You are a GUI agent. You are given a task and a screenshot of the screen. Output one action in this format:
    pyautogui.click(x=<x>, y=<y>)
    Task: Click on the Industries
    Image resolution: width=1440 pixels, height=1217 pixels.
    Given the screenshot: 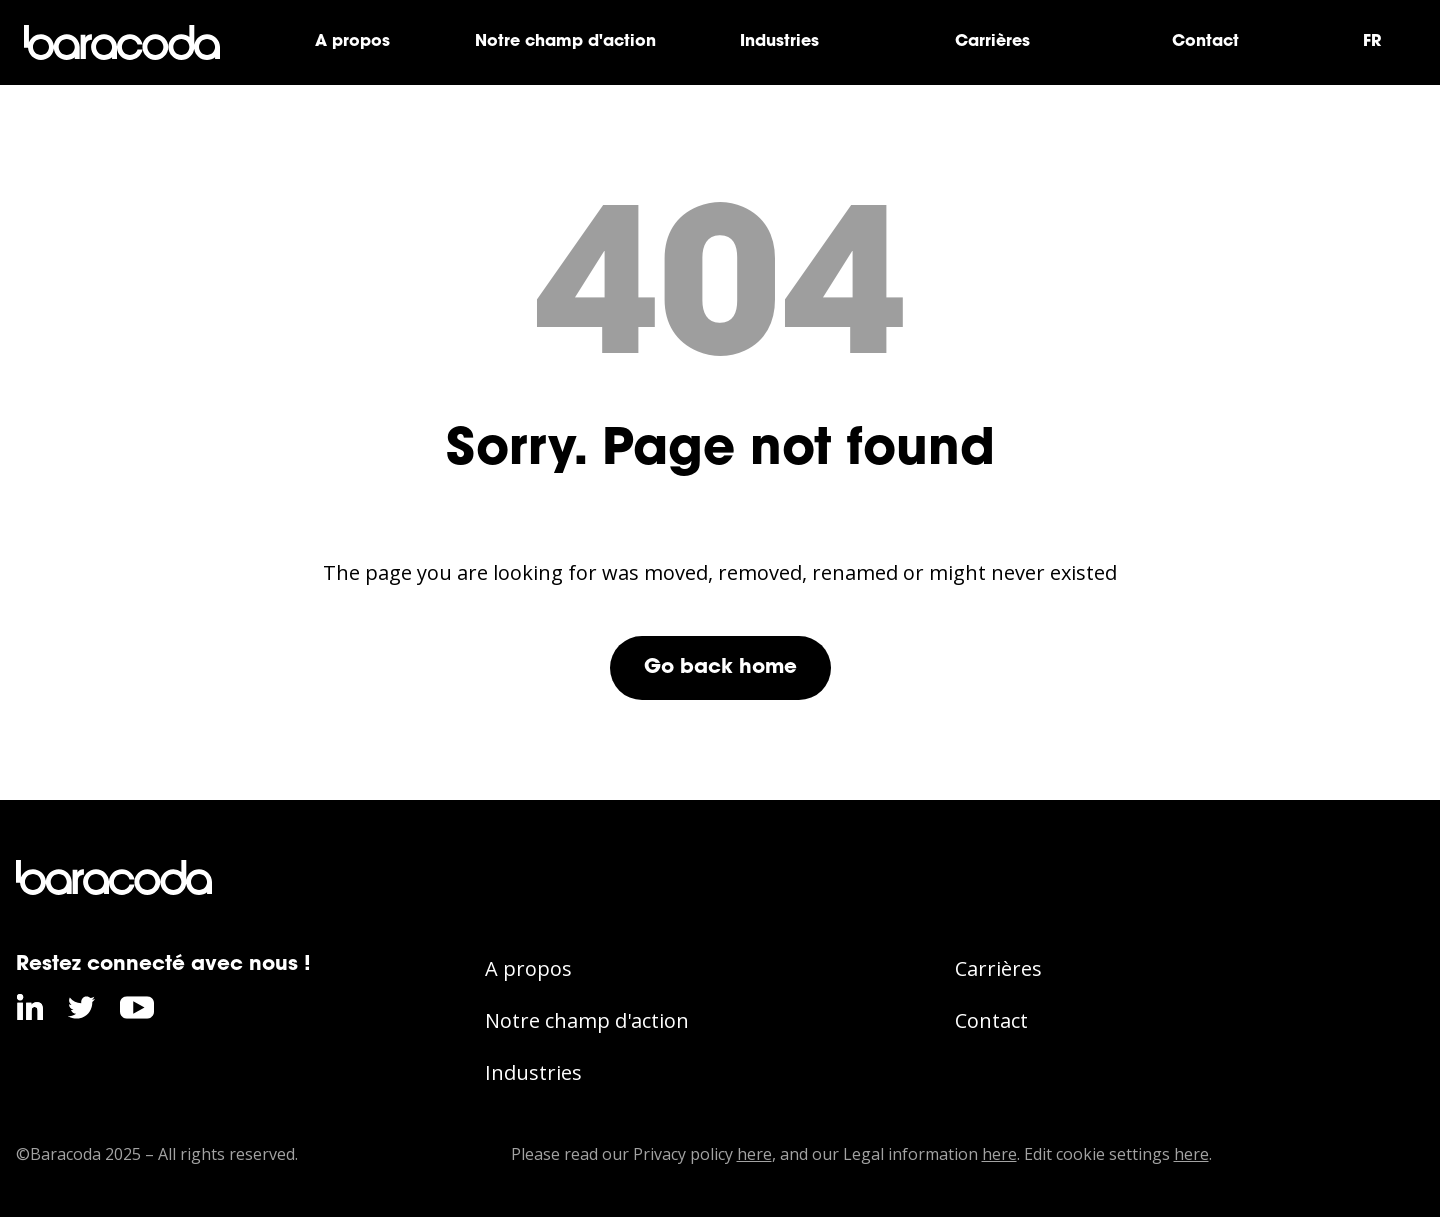 What is the action you would take?
    pyautogui.click(x=779, y=42)
    